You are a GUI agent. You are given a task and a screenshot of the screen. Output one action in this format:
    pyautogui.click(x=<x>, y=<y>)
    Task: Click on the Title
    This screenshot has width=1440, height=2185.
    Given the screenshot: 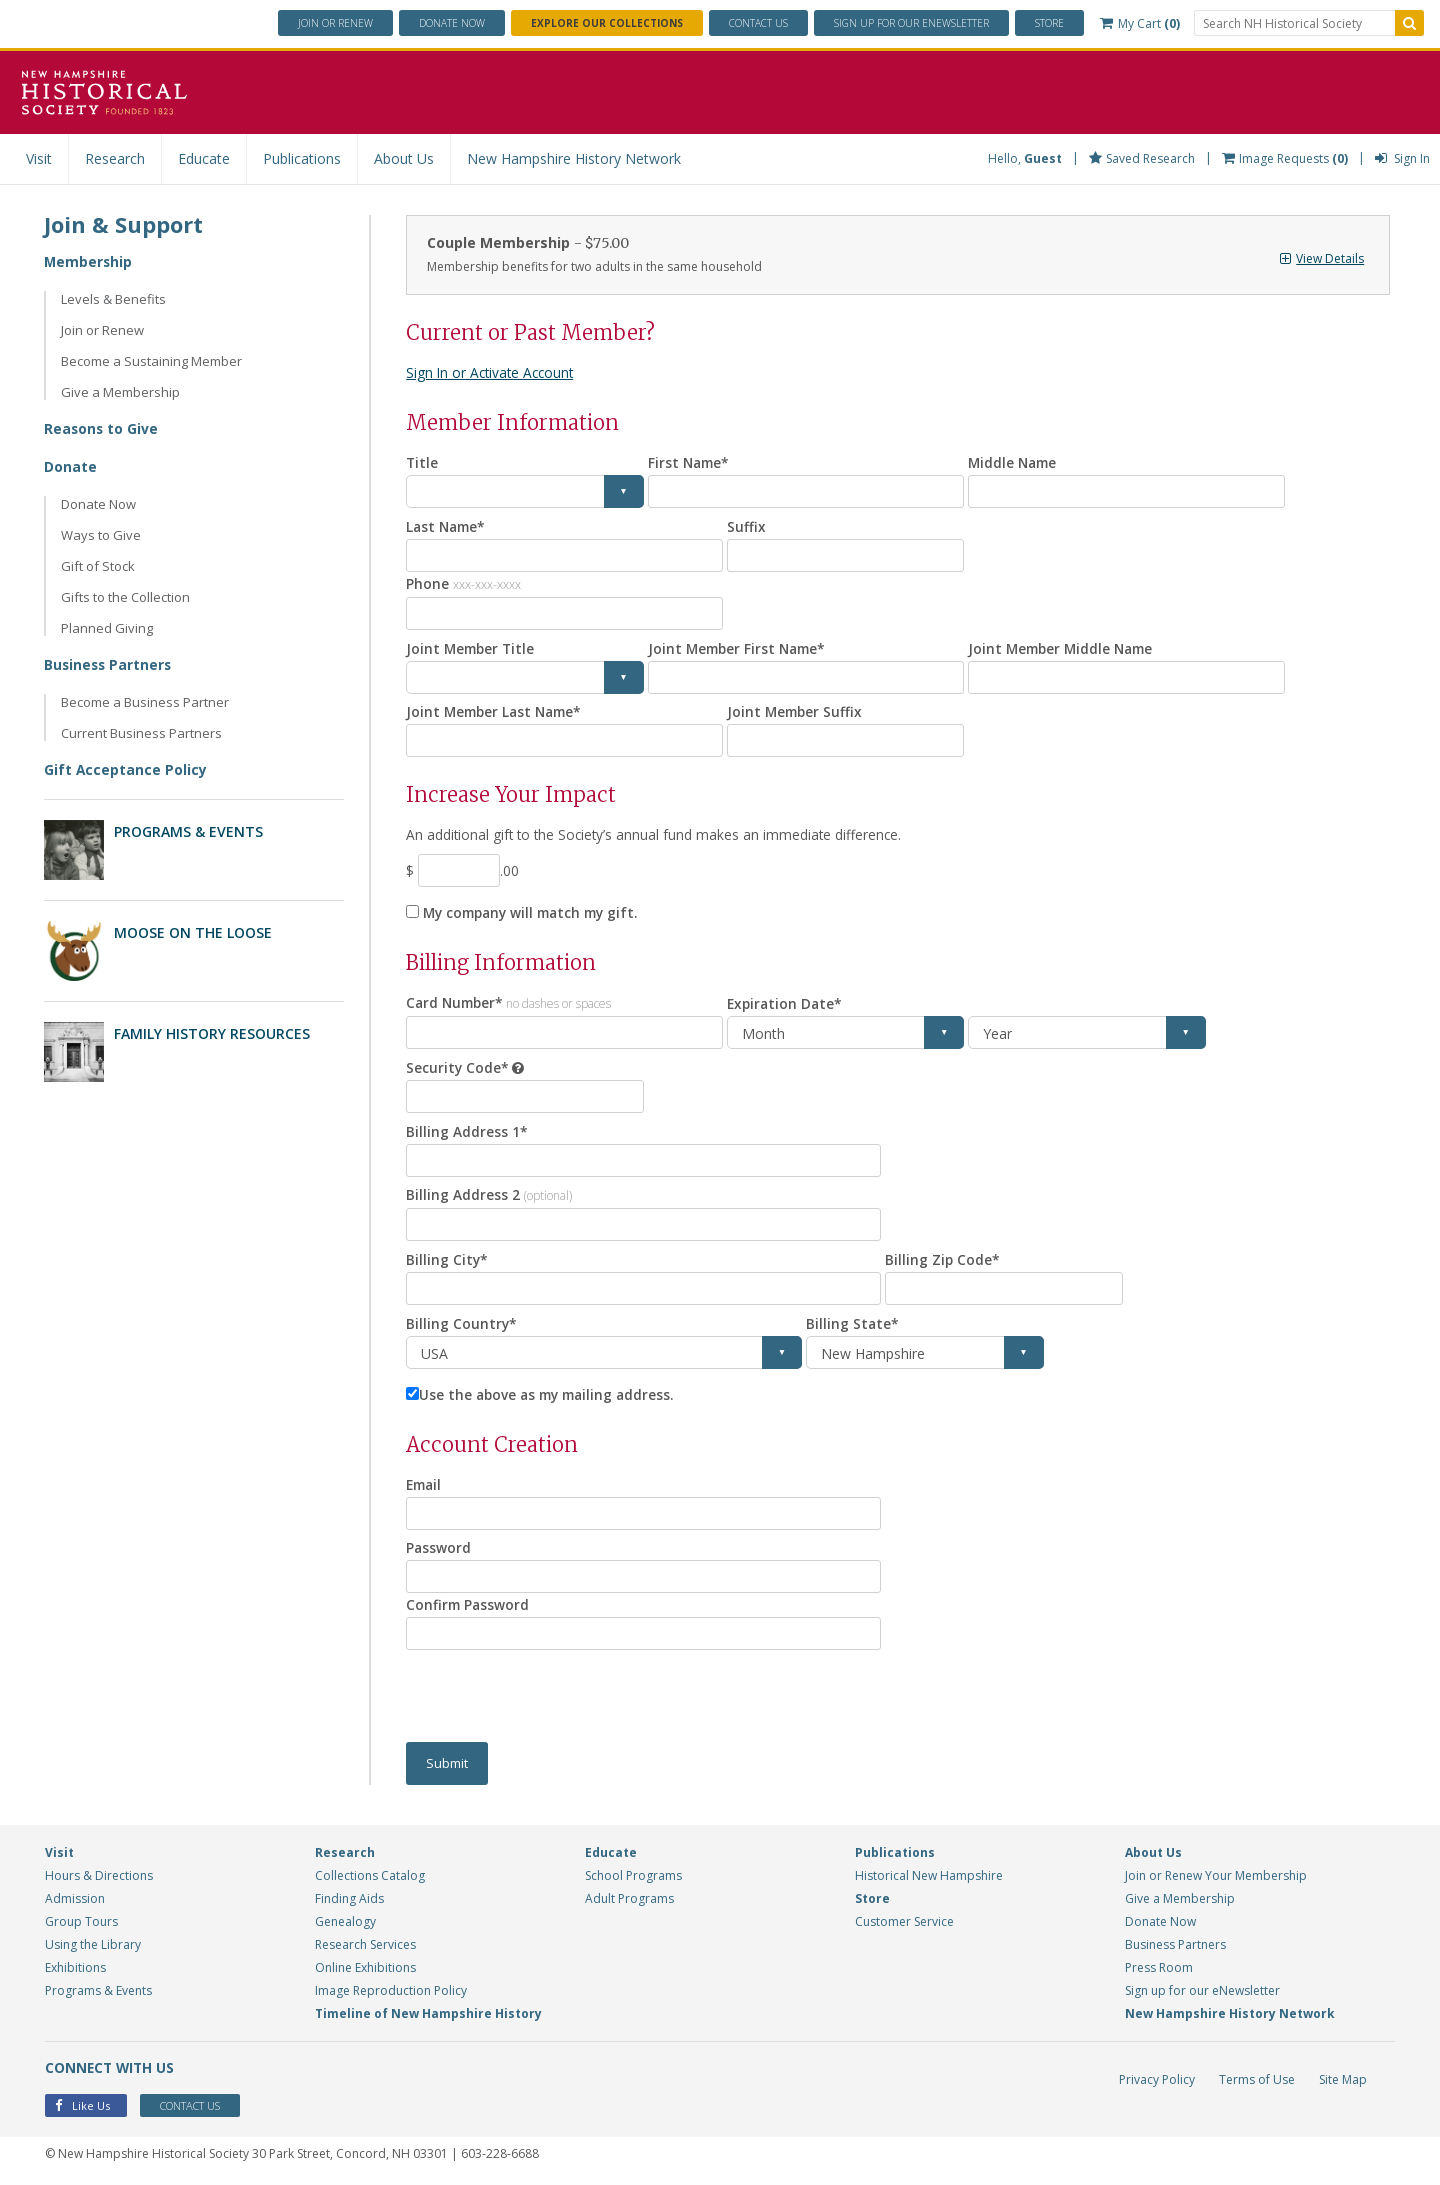 What is the action you would take?
    pyautogui.click(x=422, y=462)
    